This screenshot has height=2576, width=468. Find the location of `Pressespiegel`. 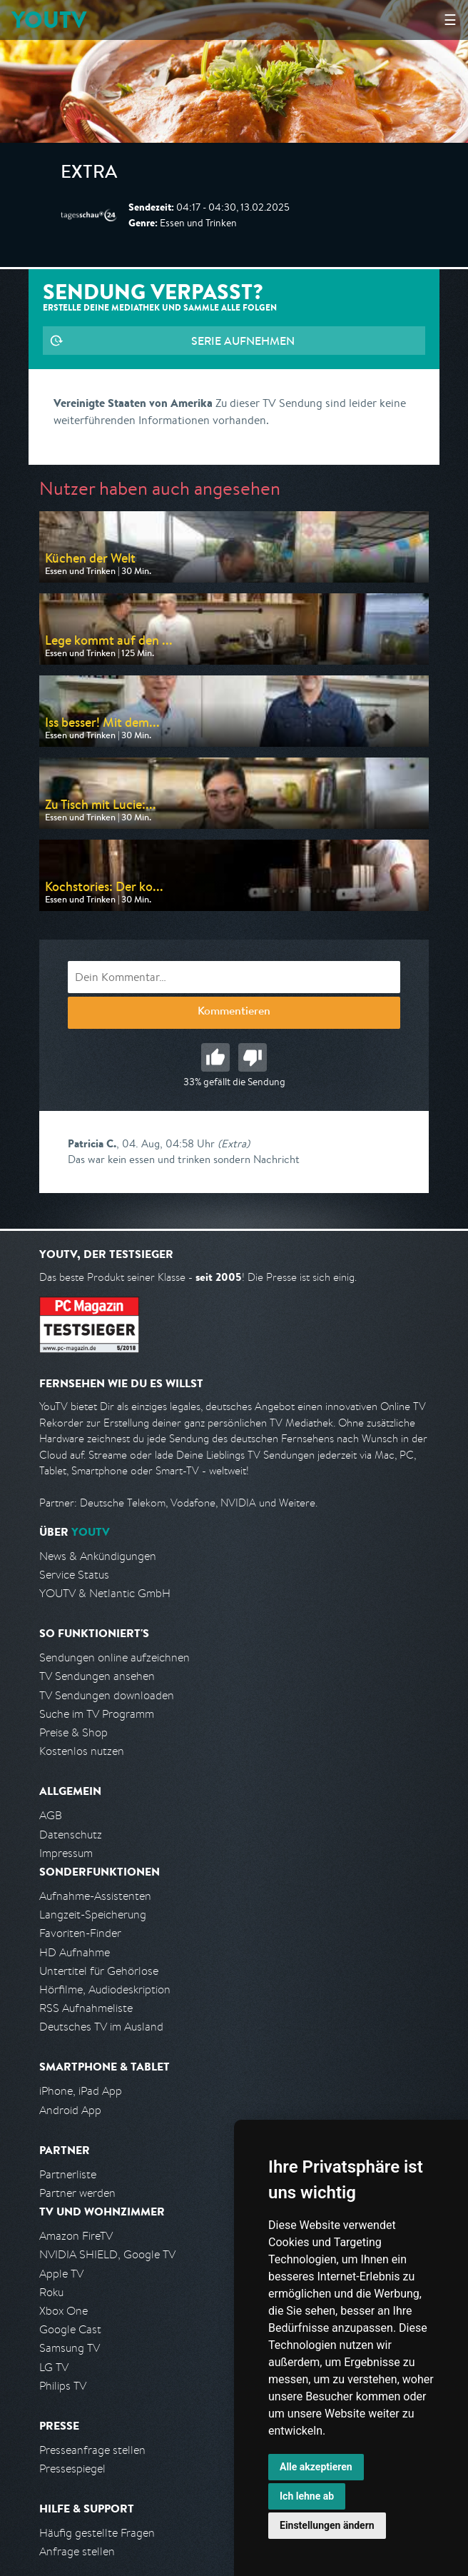

Pressespiegel is located at coordinates (72, 2468).